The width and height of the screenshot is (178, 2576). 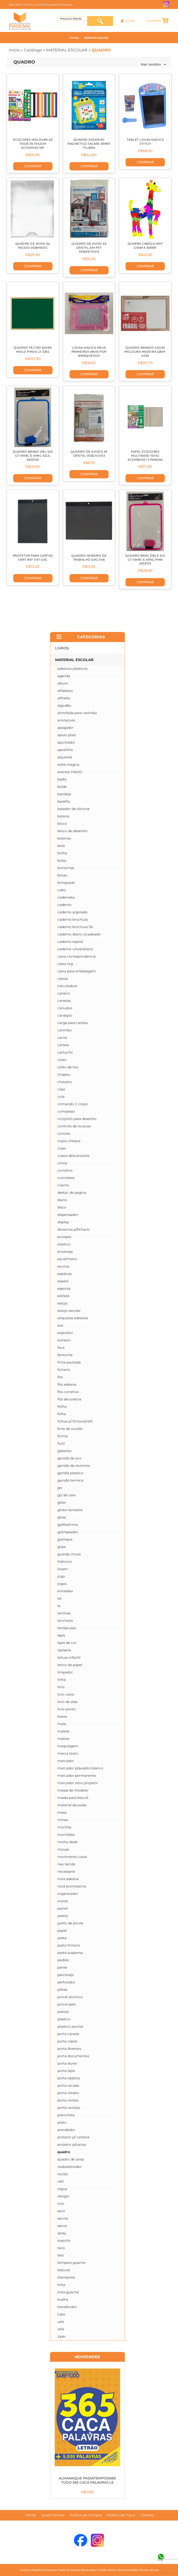 What do you see at coordinates (66, 1384) in the screenshot?
I see `FITA ADESIVA` at bounding box center [66, 1384].